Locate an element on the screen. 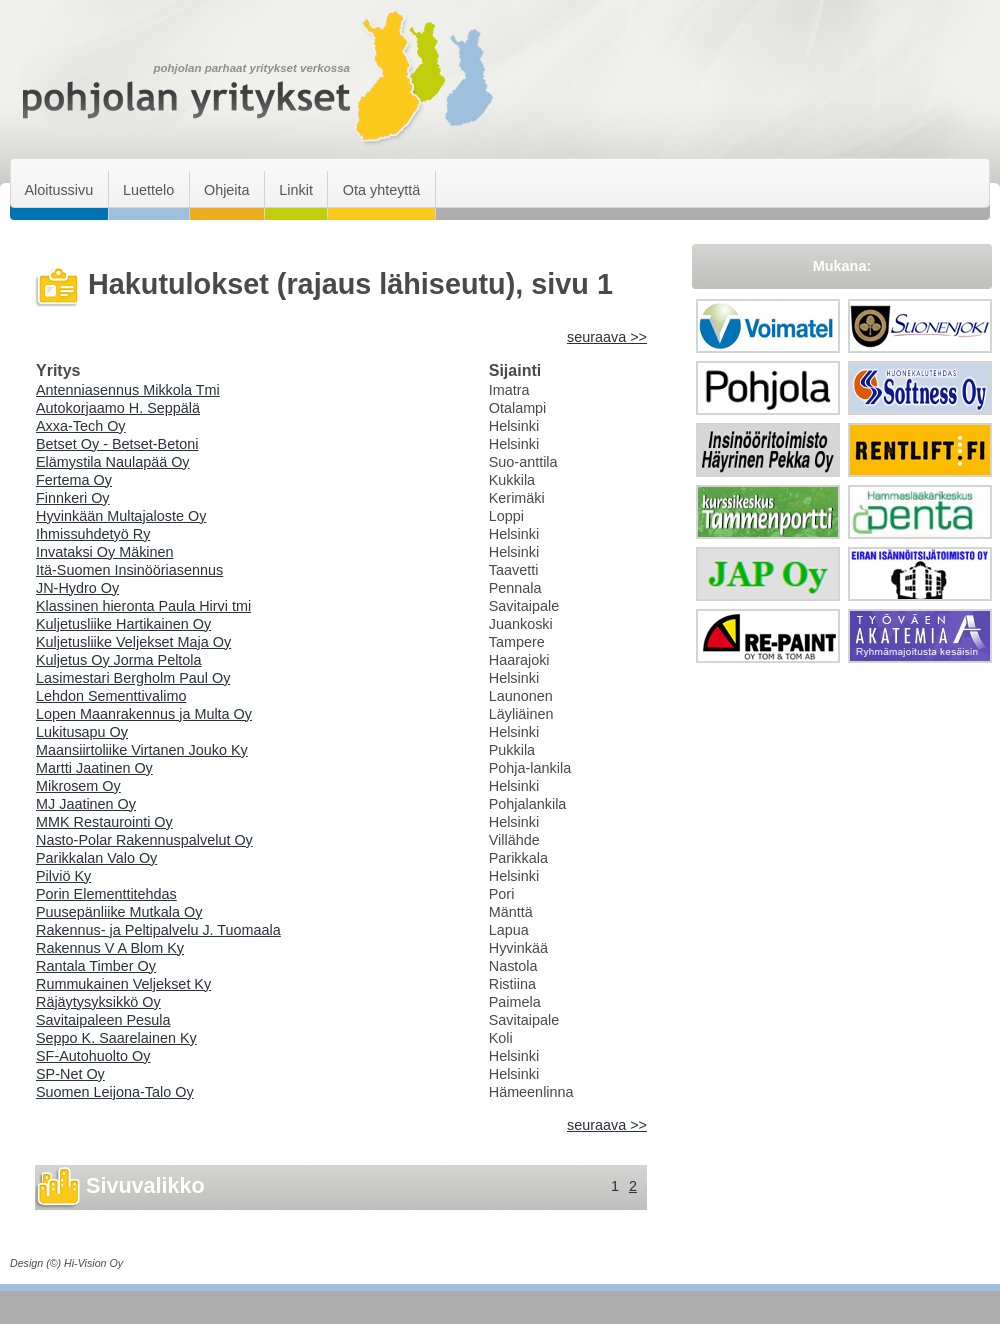  Antenniasennus Mikkola Tmi is located at coordinates (128, 390).